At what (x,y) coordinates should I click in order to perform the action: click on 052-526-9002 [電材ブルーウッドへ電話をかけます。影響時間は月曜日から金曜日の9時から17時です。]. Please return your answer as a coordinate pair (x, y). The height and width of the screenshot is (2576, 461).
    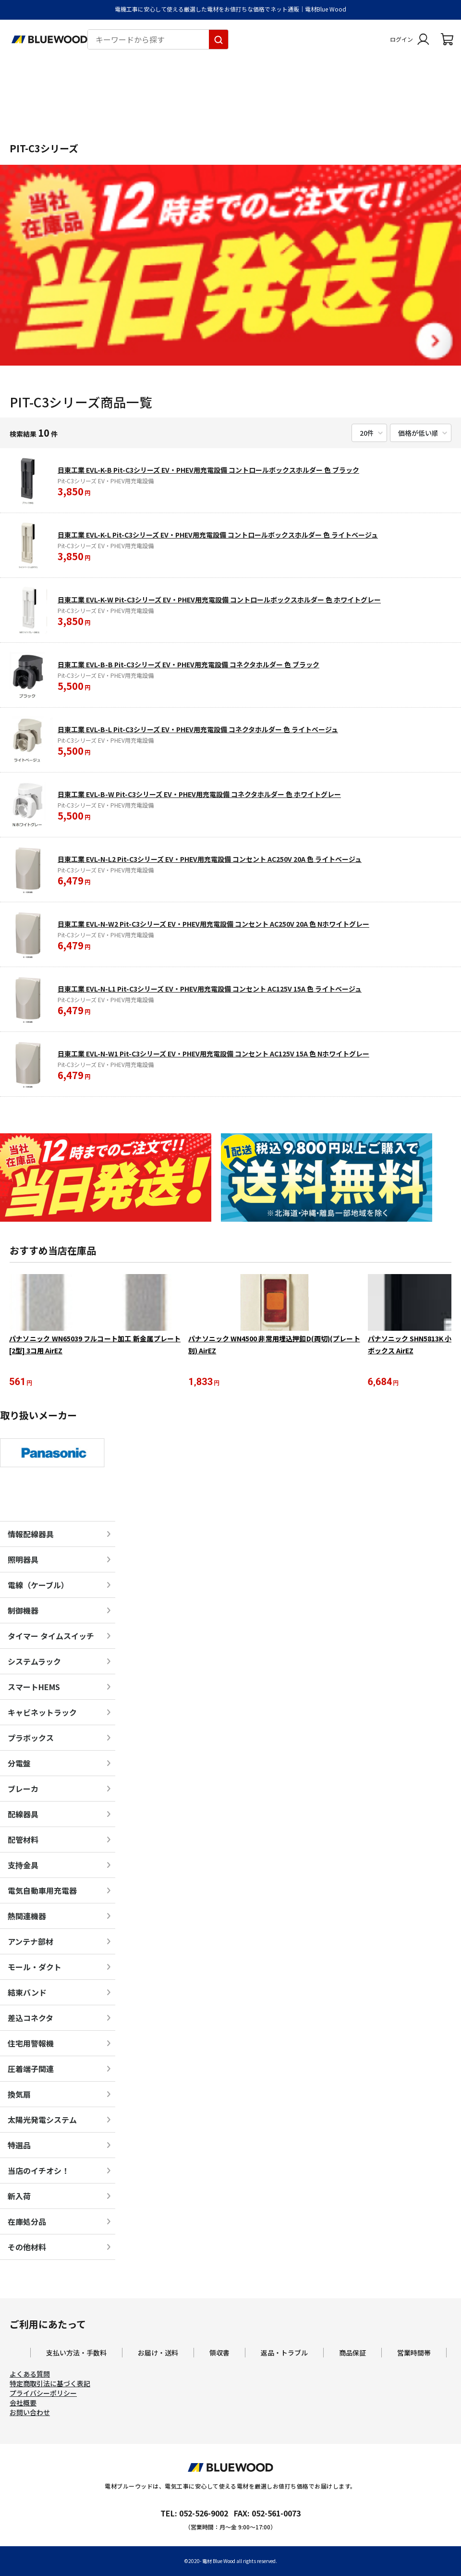
    Looking at the image, I should click on (203, 2514).